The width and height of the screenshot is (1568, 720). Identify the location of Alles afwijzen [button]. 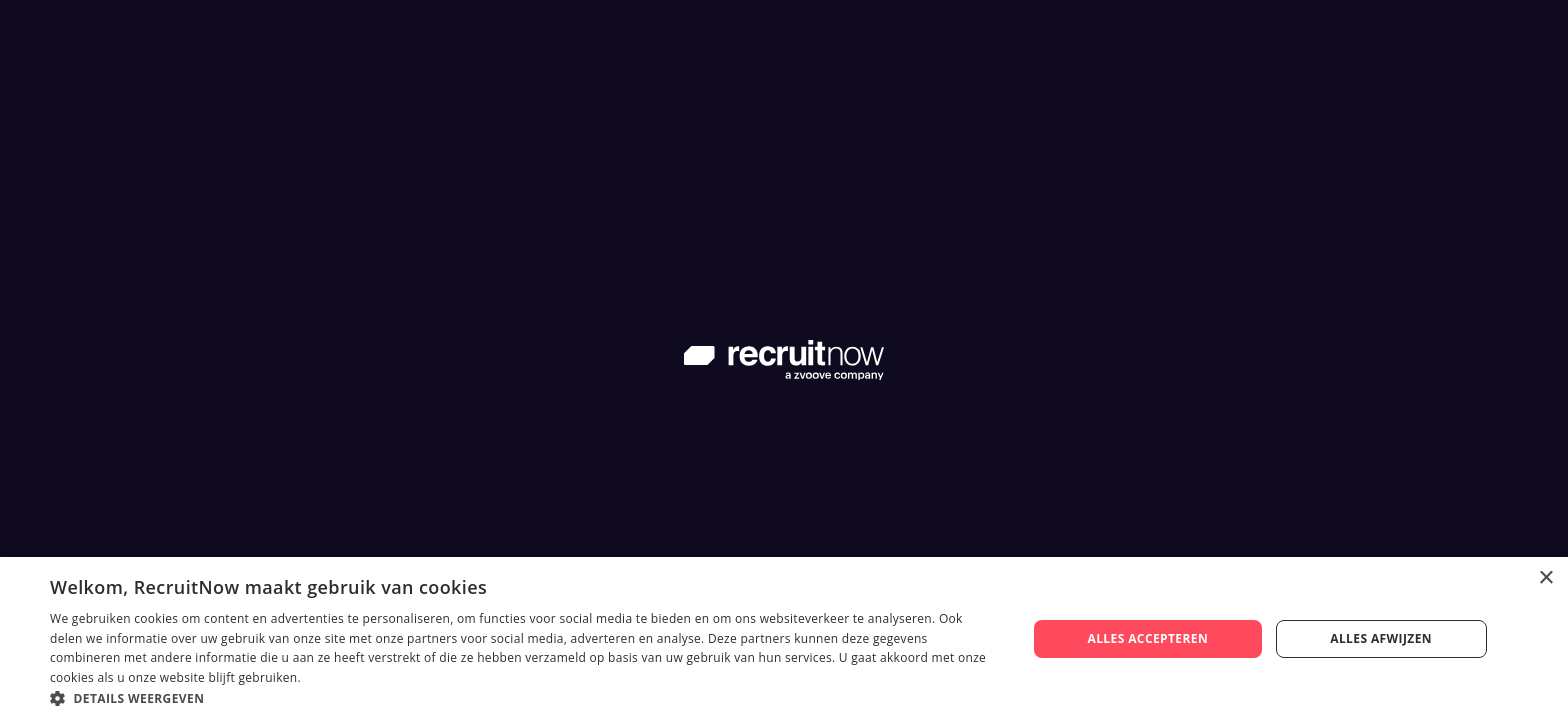
(1381, 638).